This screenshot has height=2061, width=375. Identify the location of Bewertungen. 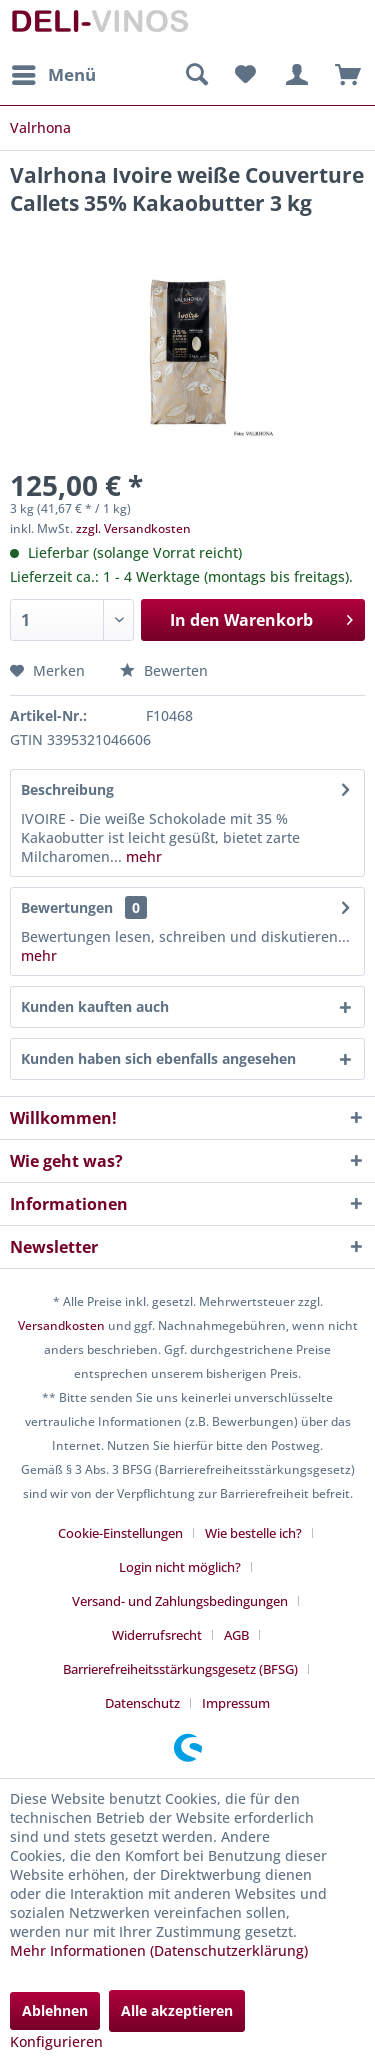
(67, 907).